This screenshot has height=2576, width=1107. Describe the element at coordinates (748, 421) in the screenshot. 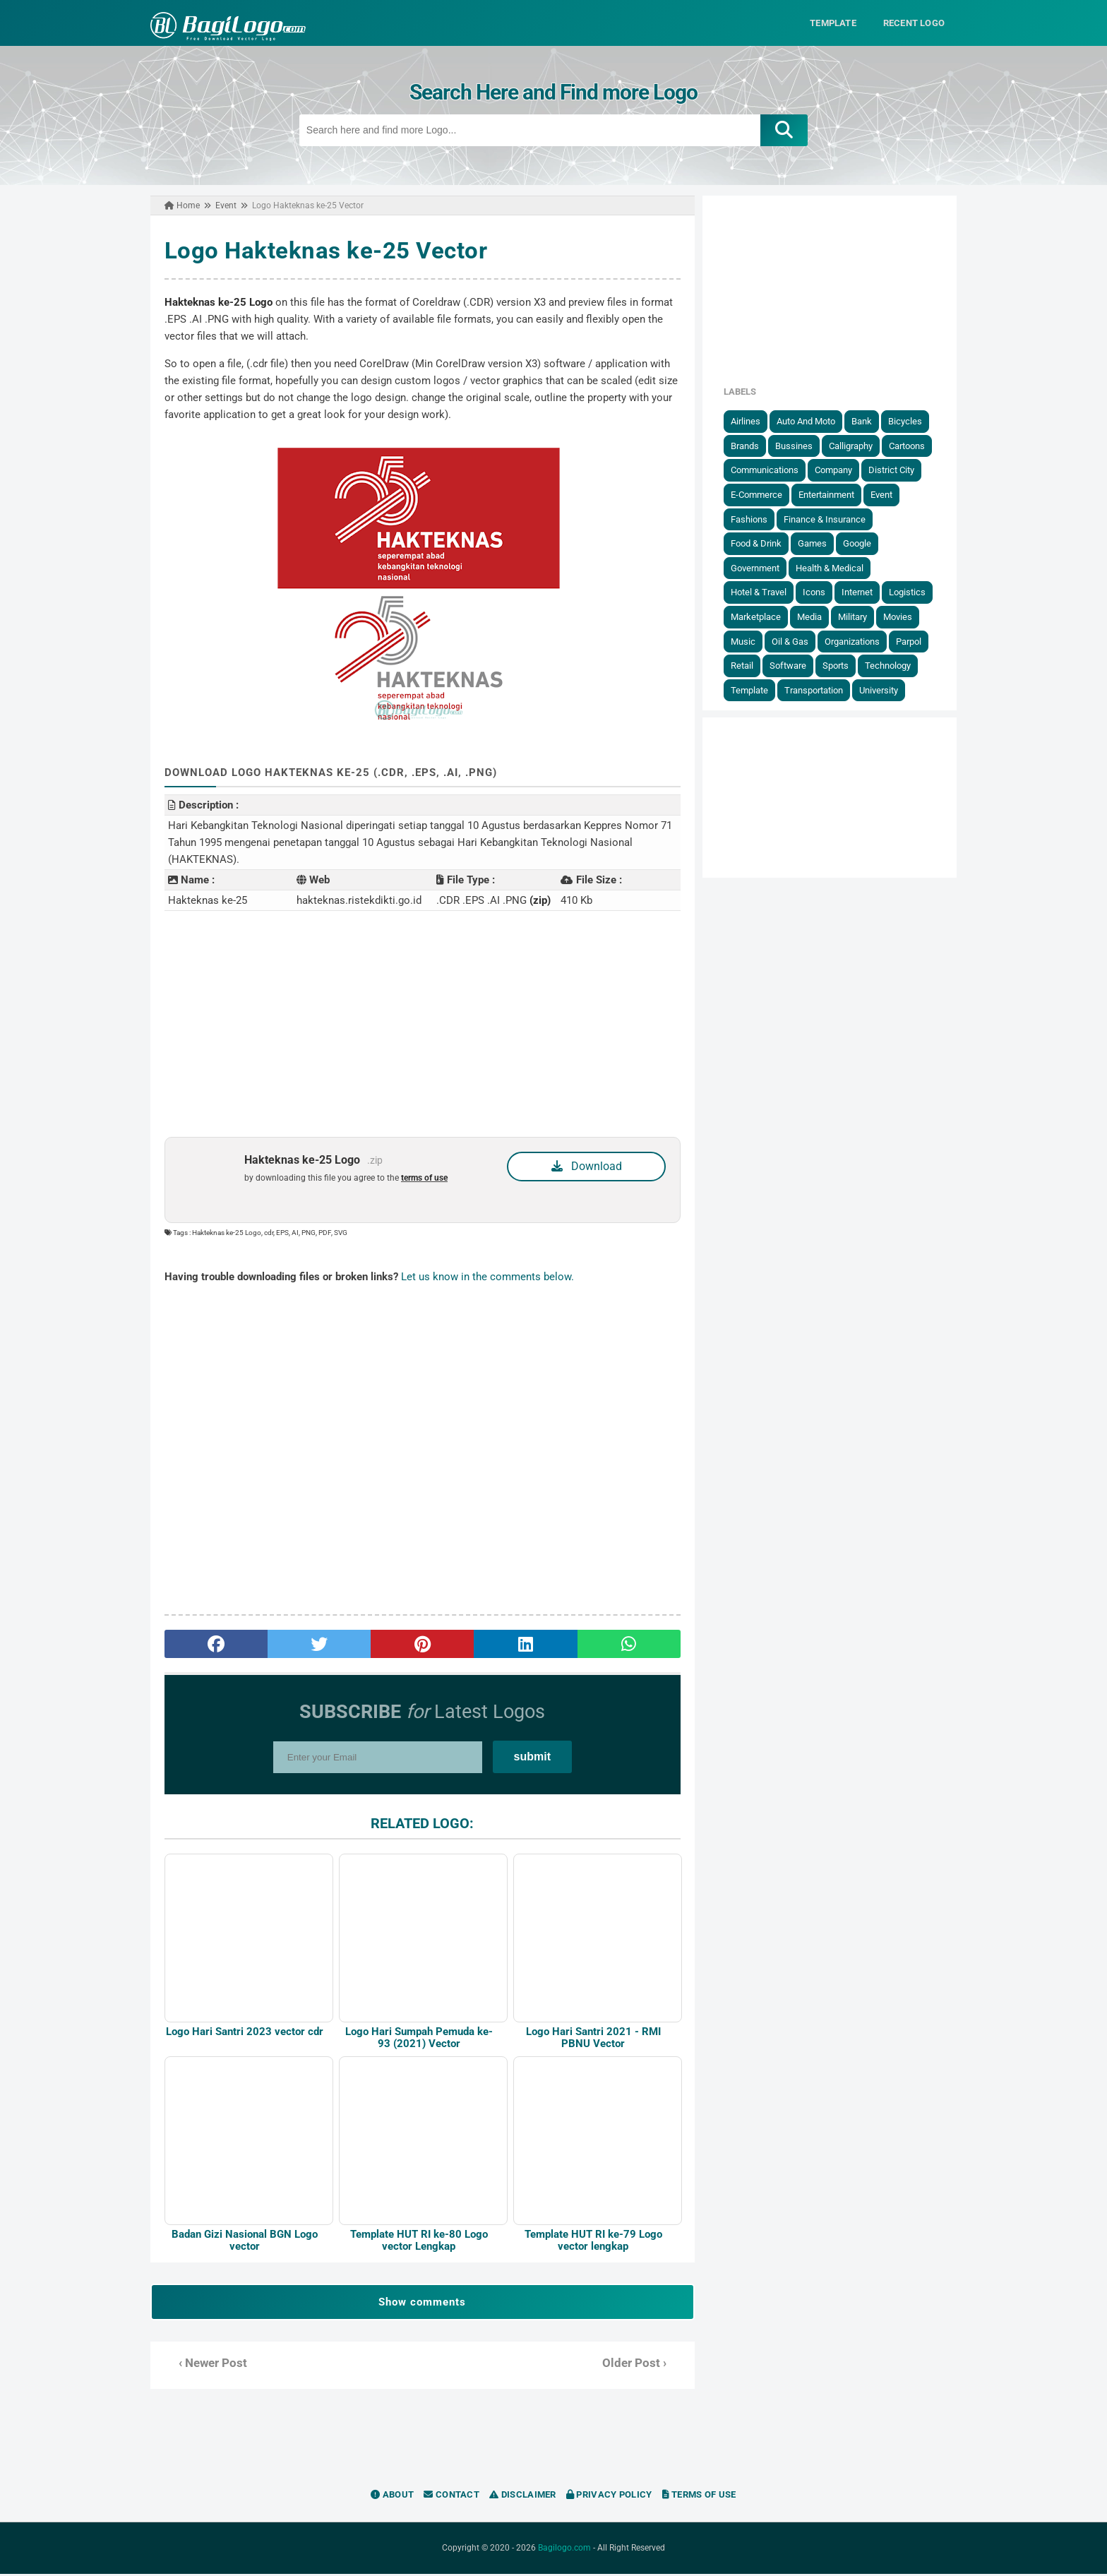

I see `Airlines` at that location.